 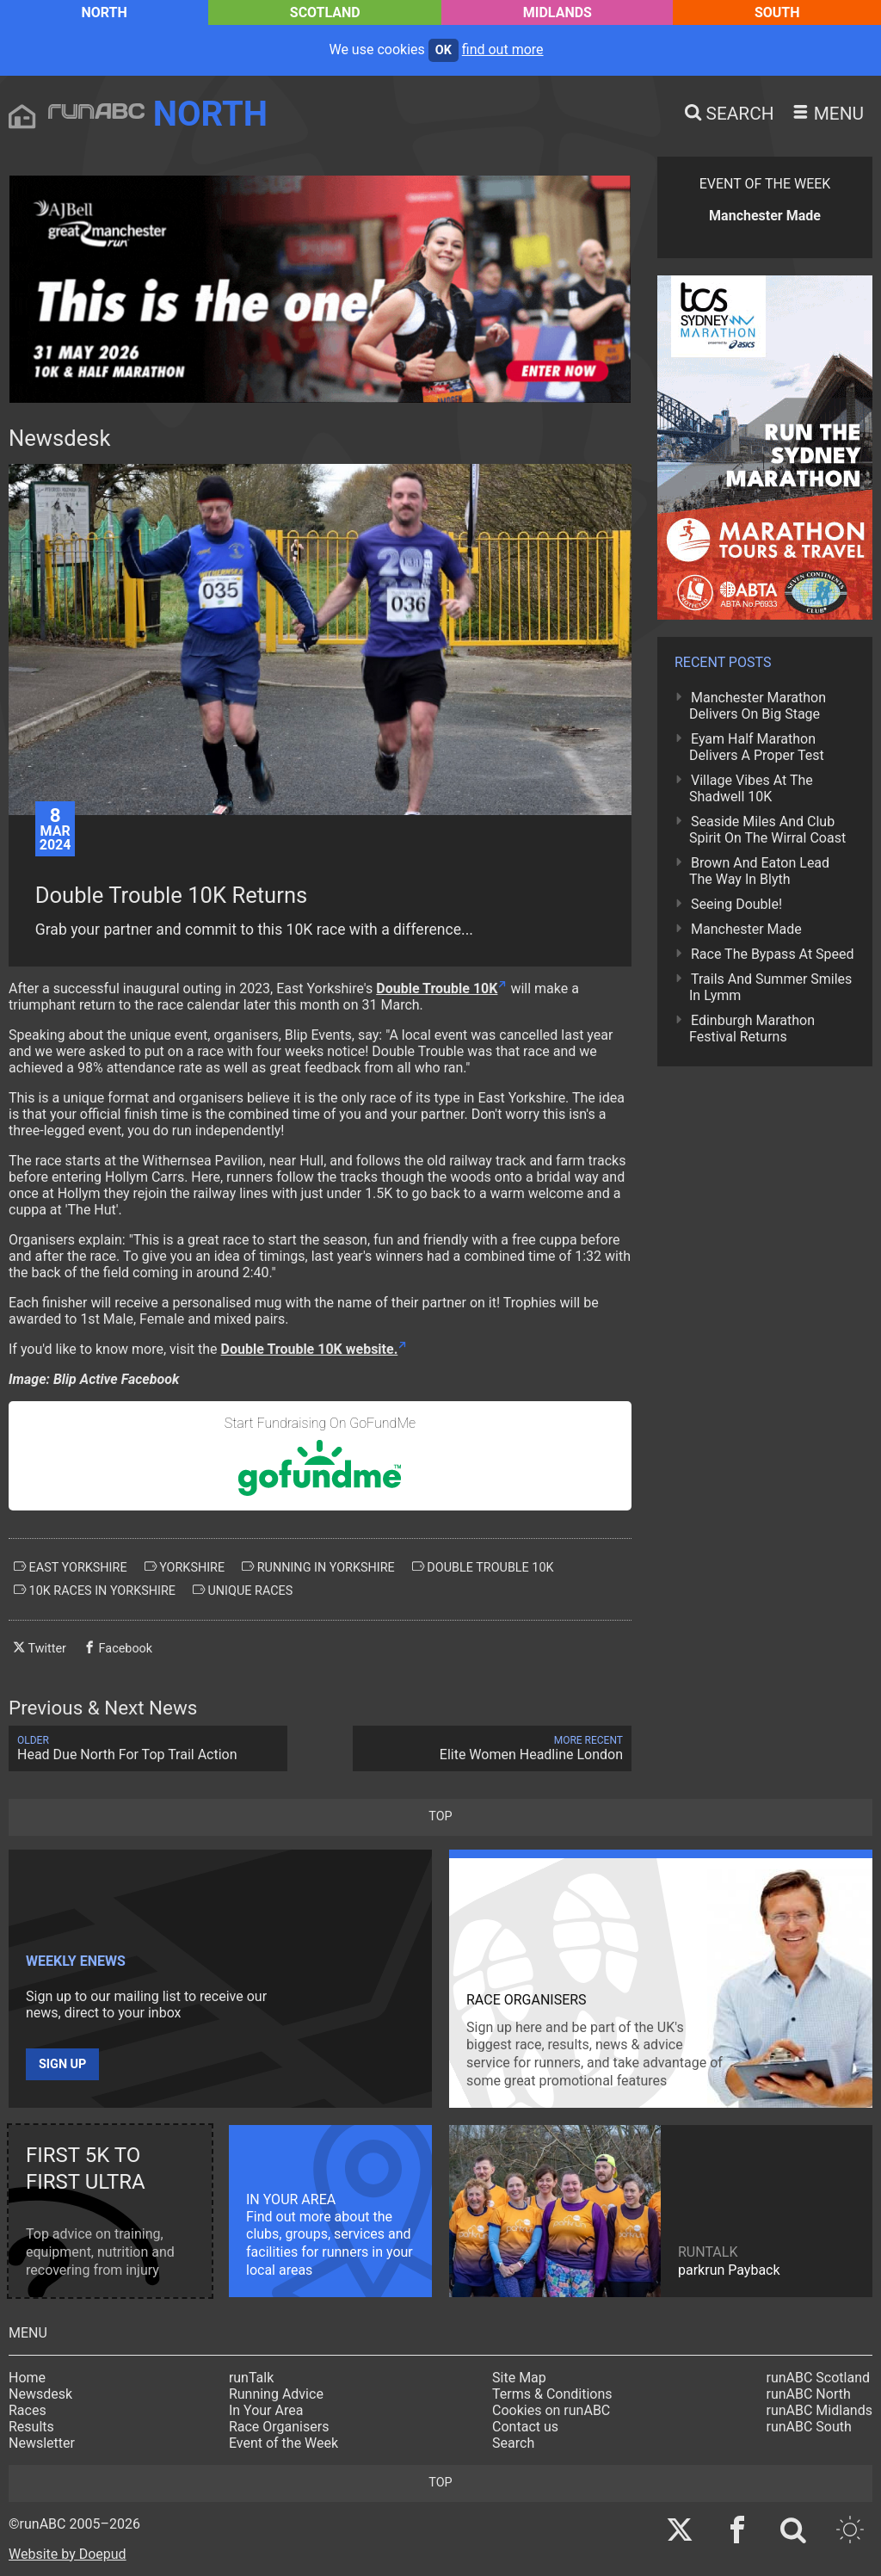 What do you see at coordinates (436, 988) in the screenshot?
I see `Double Trouble 10K` at bounding box center [436, 988].